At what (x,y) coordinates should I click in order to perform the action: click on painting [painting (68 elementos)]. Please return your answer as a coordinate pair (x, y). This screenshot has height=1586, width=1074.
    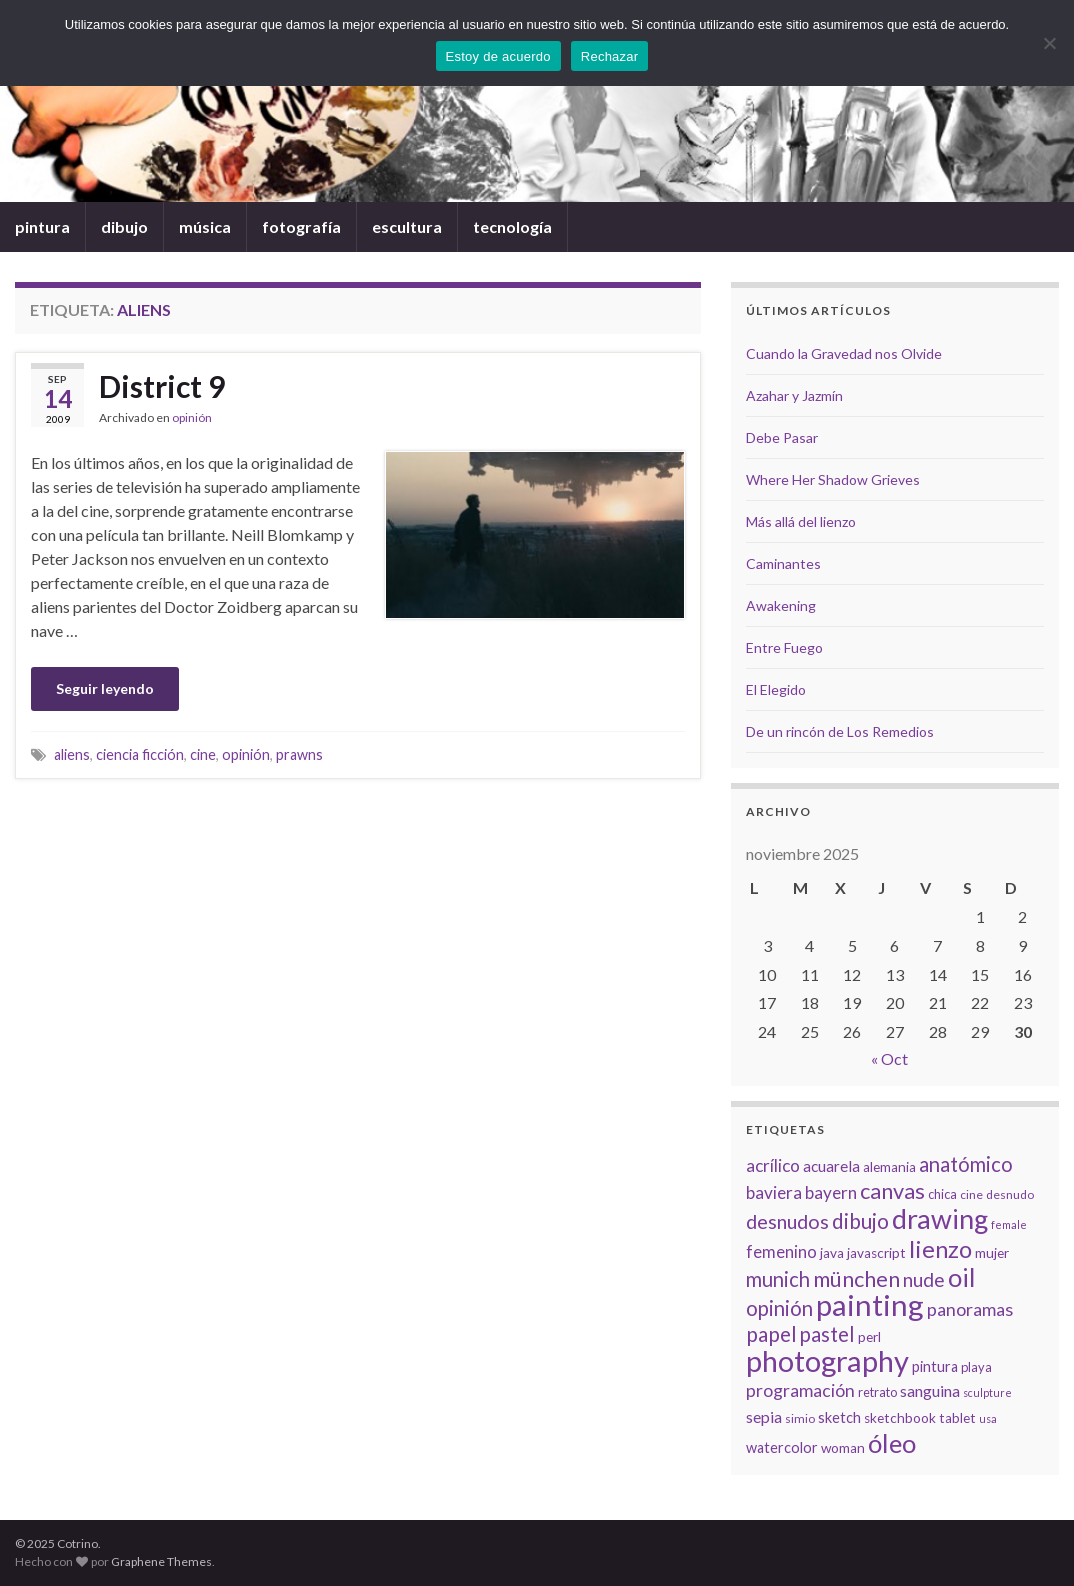
    Looking at the image, I should click on (870, 1304).